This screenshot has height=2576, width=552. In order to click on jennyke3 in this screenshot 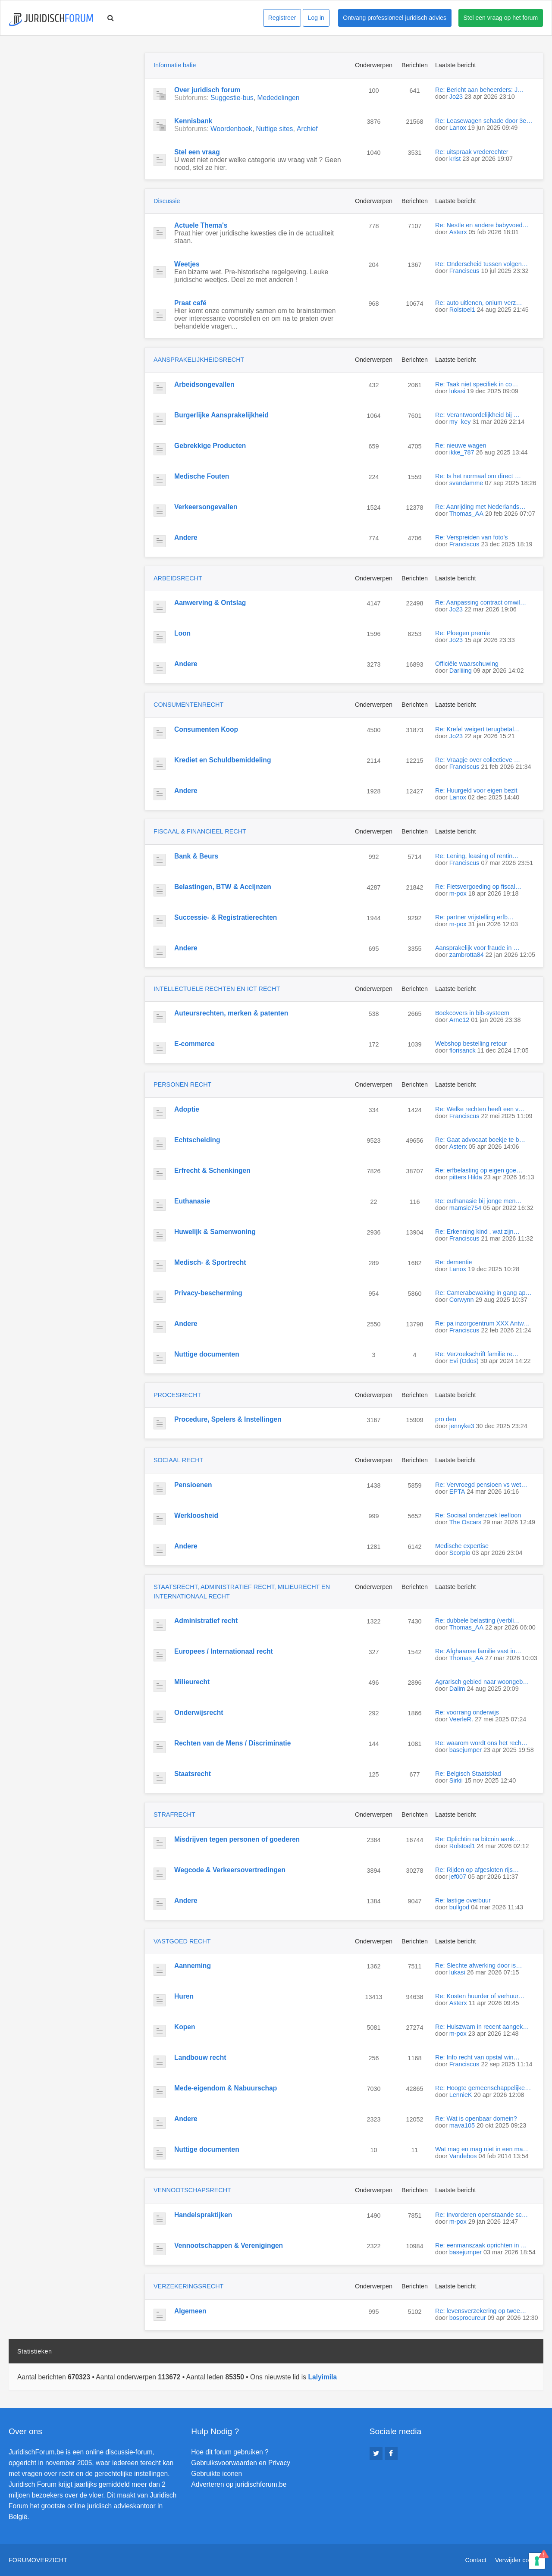, I will do `click(461, 1426)`.